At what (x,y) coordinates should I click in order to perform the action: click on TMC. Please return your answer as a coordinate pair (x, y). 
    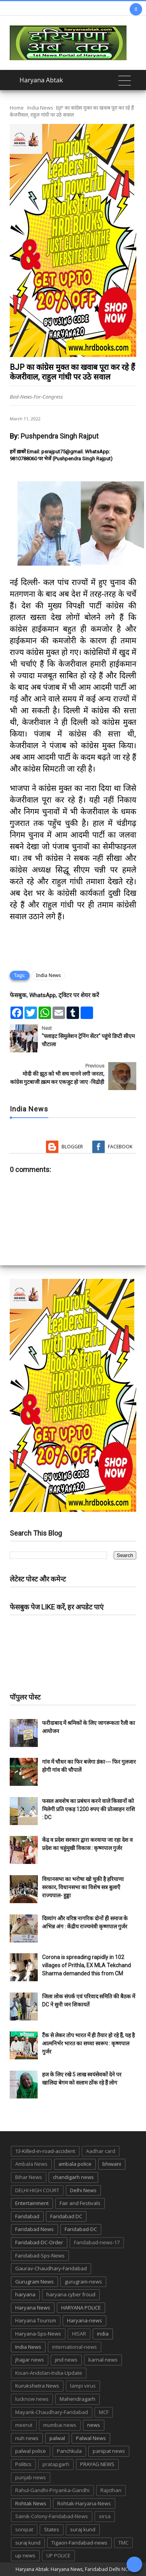
    Looking at the image, I should click on (123, 2542).